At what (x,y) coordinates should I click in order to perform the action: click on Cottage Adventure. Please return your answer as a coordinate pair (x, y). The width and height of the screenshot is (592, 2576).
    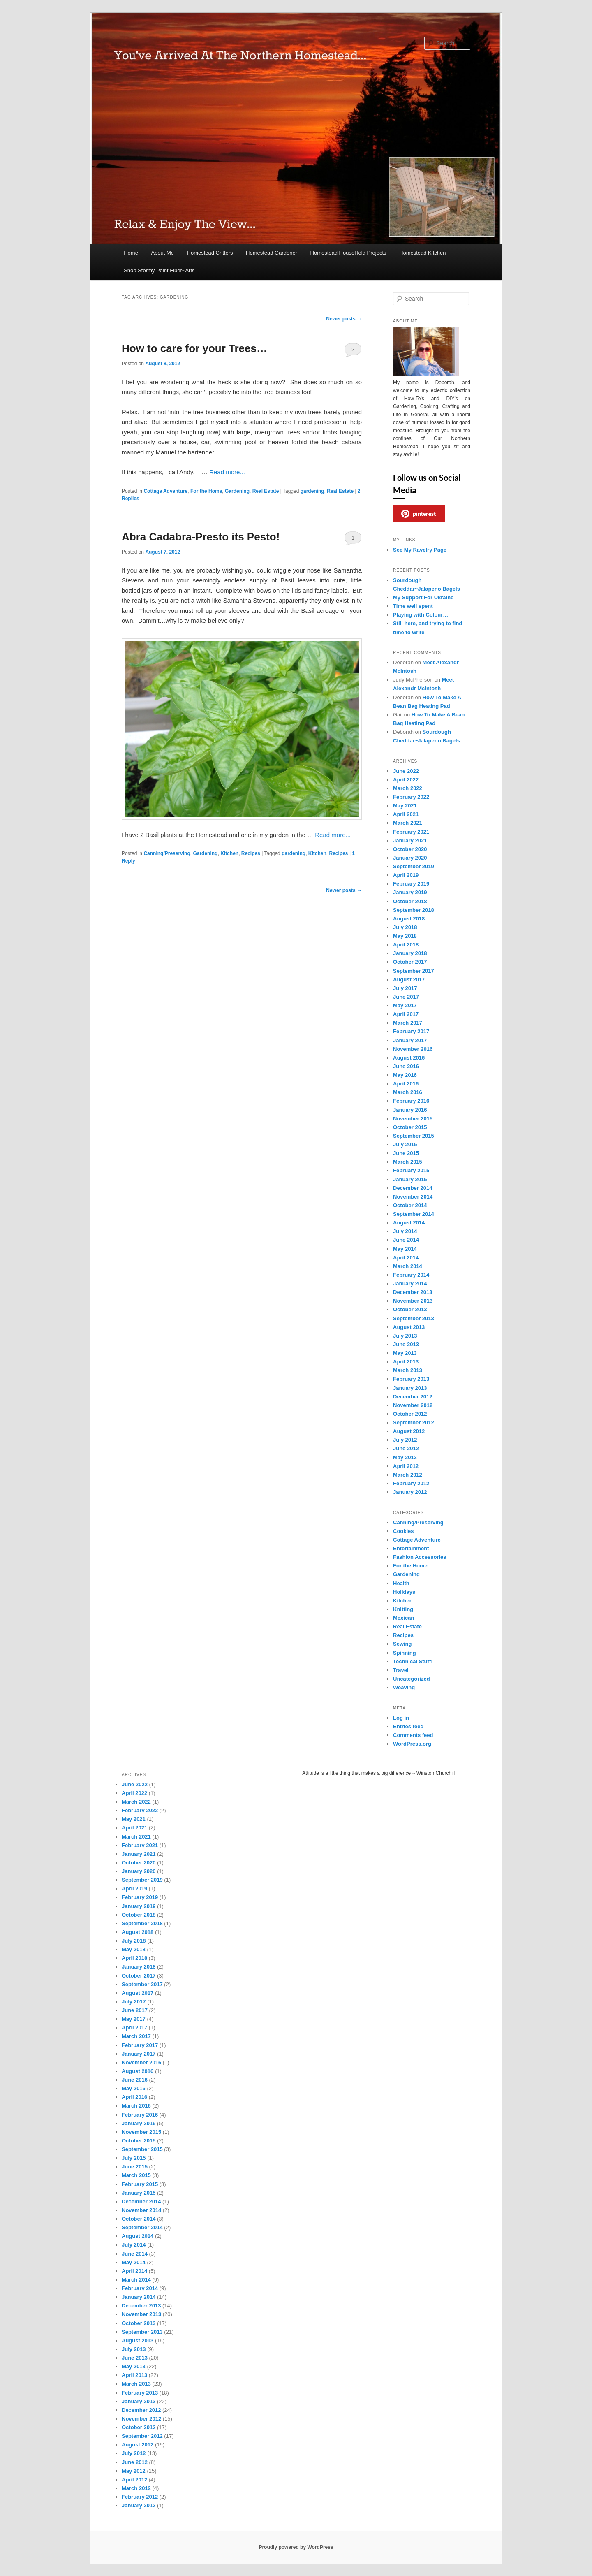
    Looking at the image, I should click on (165, 491).